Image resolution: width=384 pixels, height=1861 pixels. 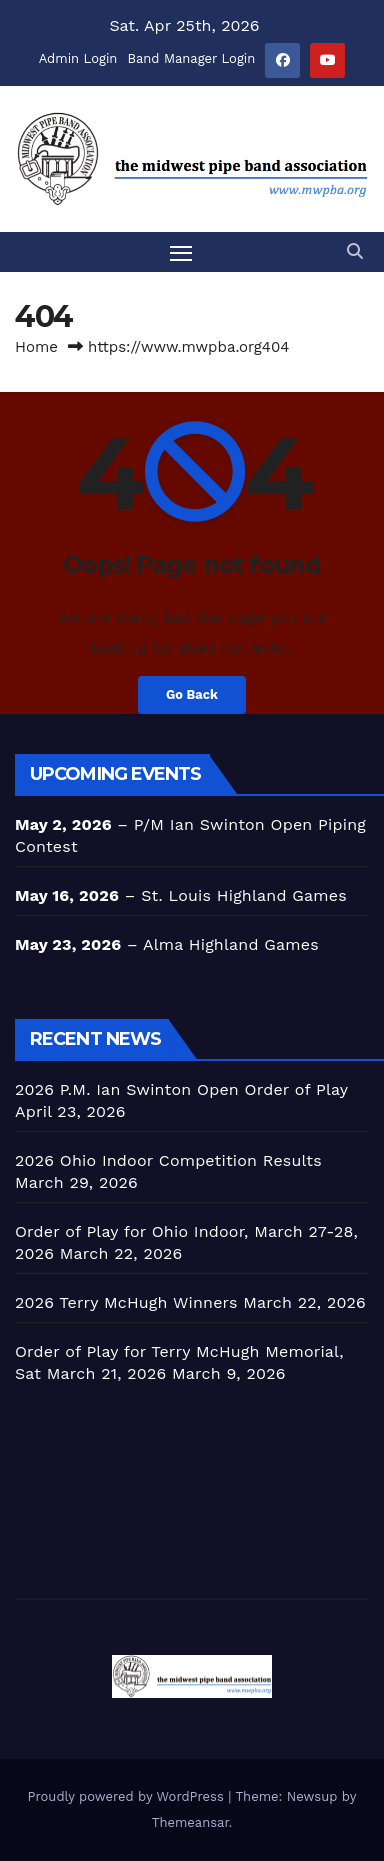 What do you see at coordinates (78, 58) in the screenshot?
I see `Admin Login` at bounding box center [78, 58].